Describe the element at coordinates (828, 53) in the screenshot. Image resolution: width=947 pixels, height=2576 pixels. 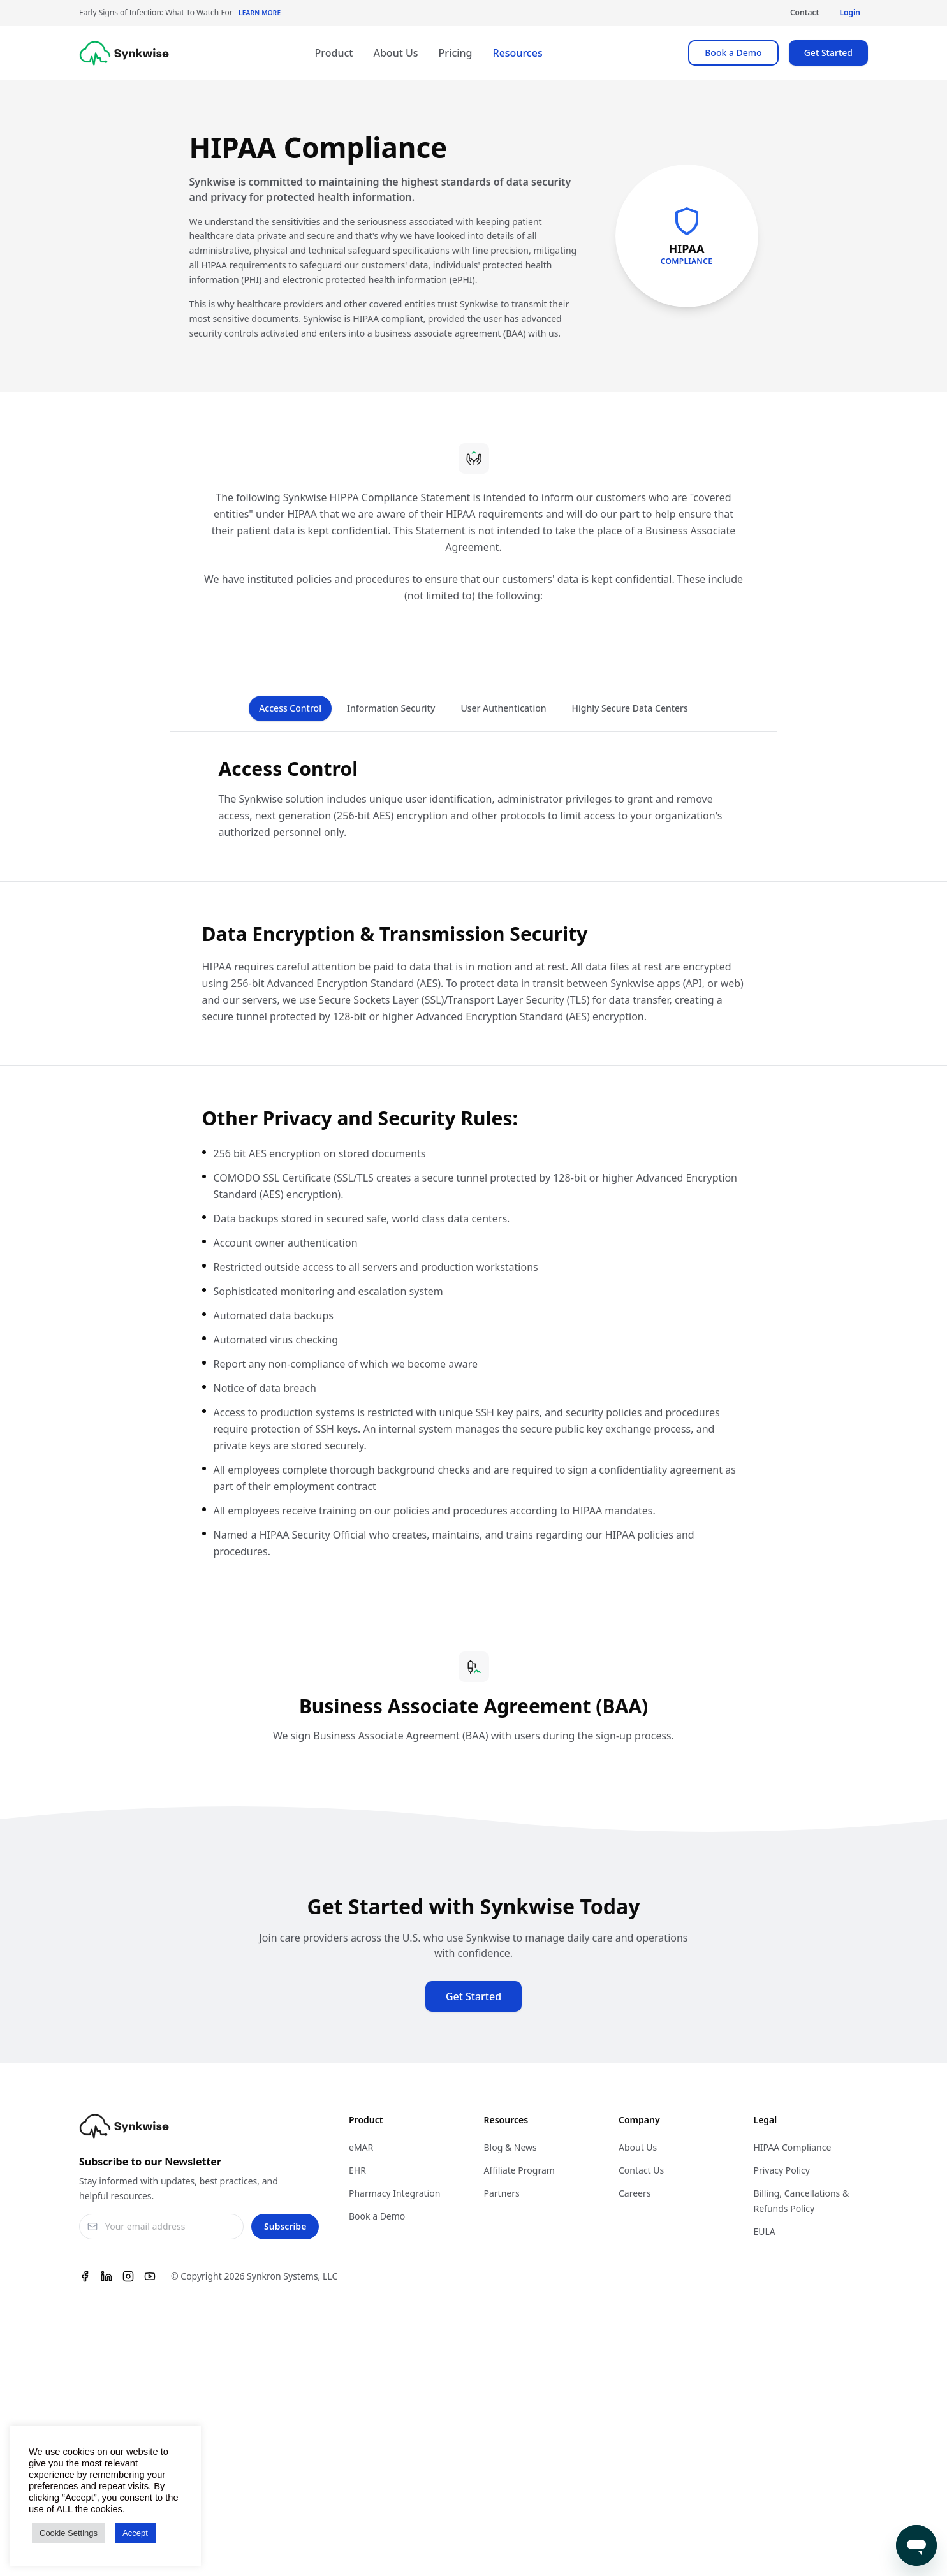
I see `Get Started` at that location.